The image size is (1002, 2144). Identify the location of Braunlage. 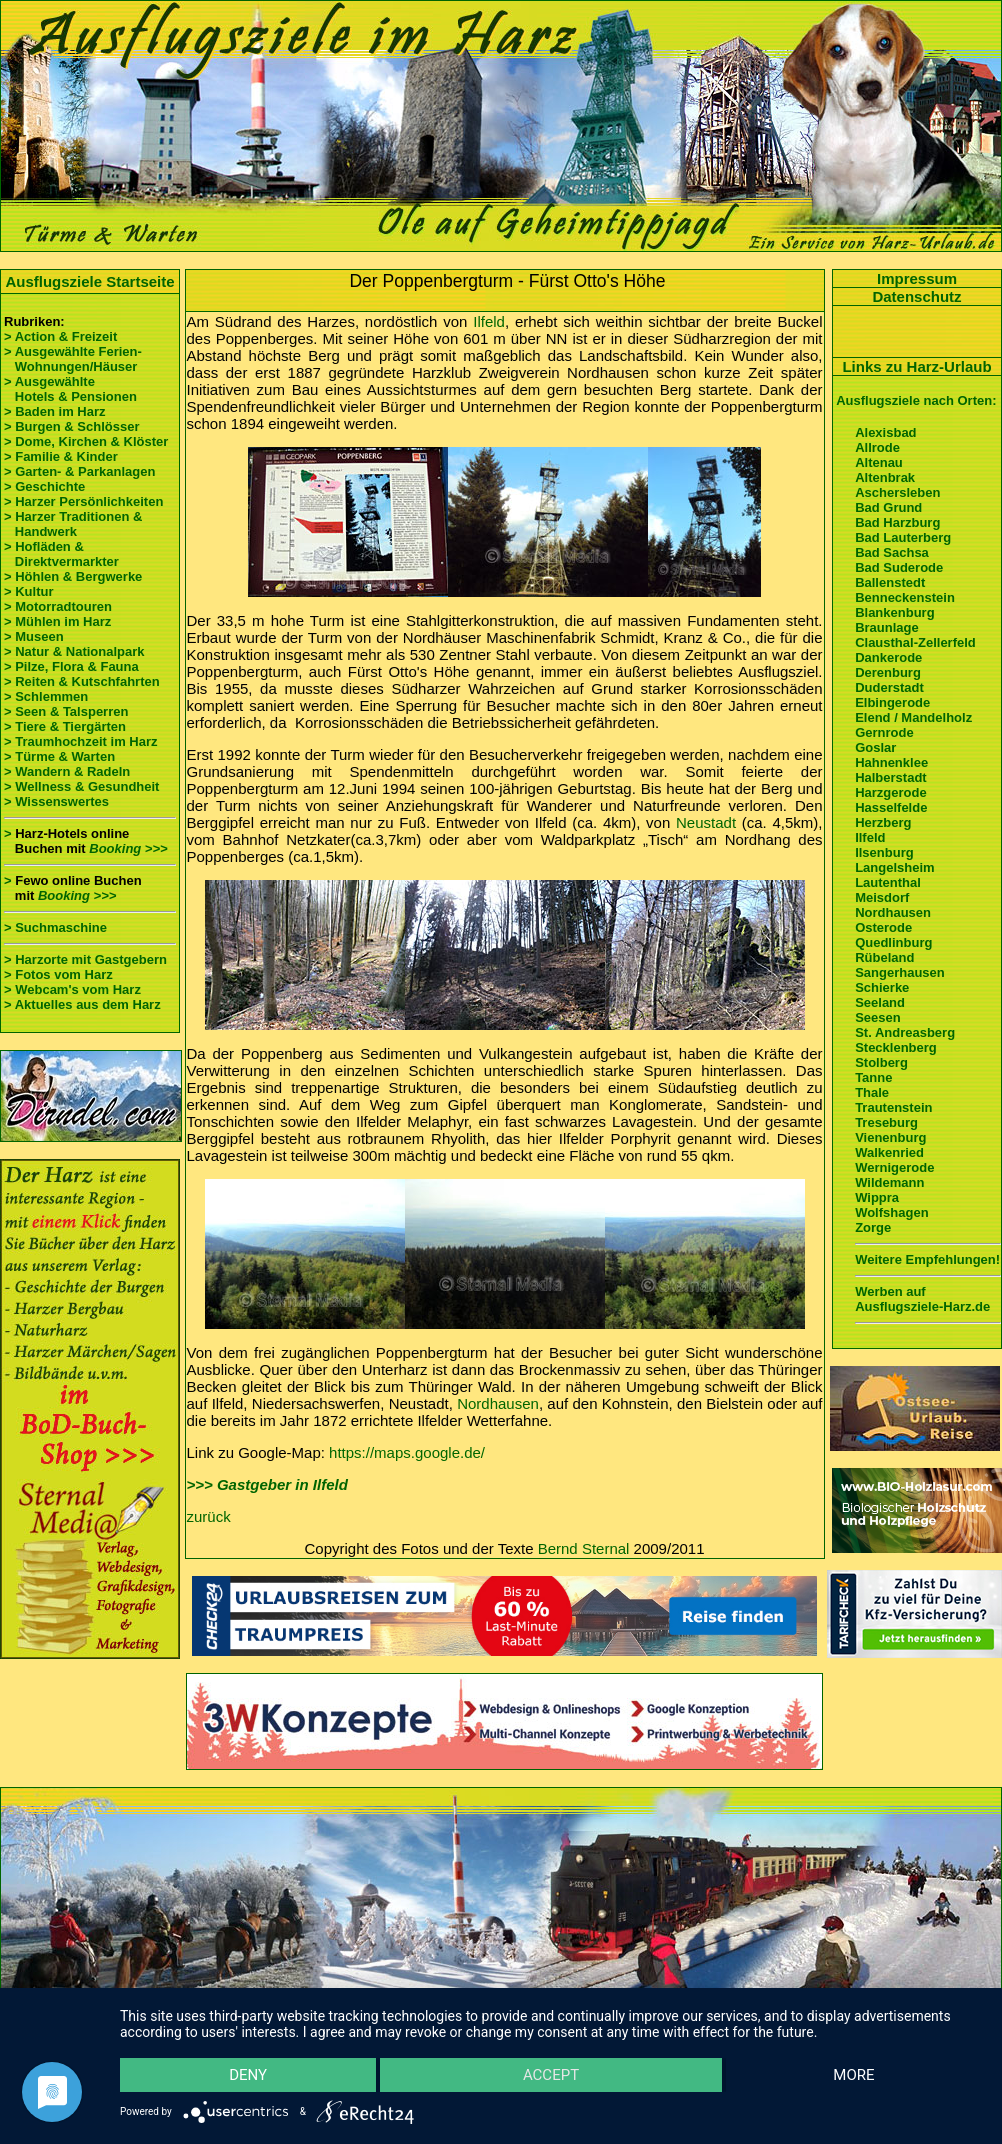
(887, 627).